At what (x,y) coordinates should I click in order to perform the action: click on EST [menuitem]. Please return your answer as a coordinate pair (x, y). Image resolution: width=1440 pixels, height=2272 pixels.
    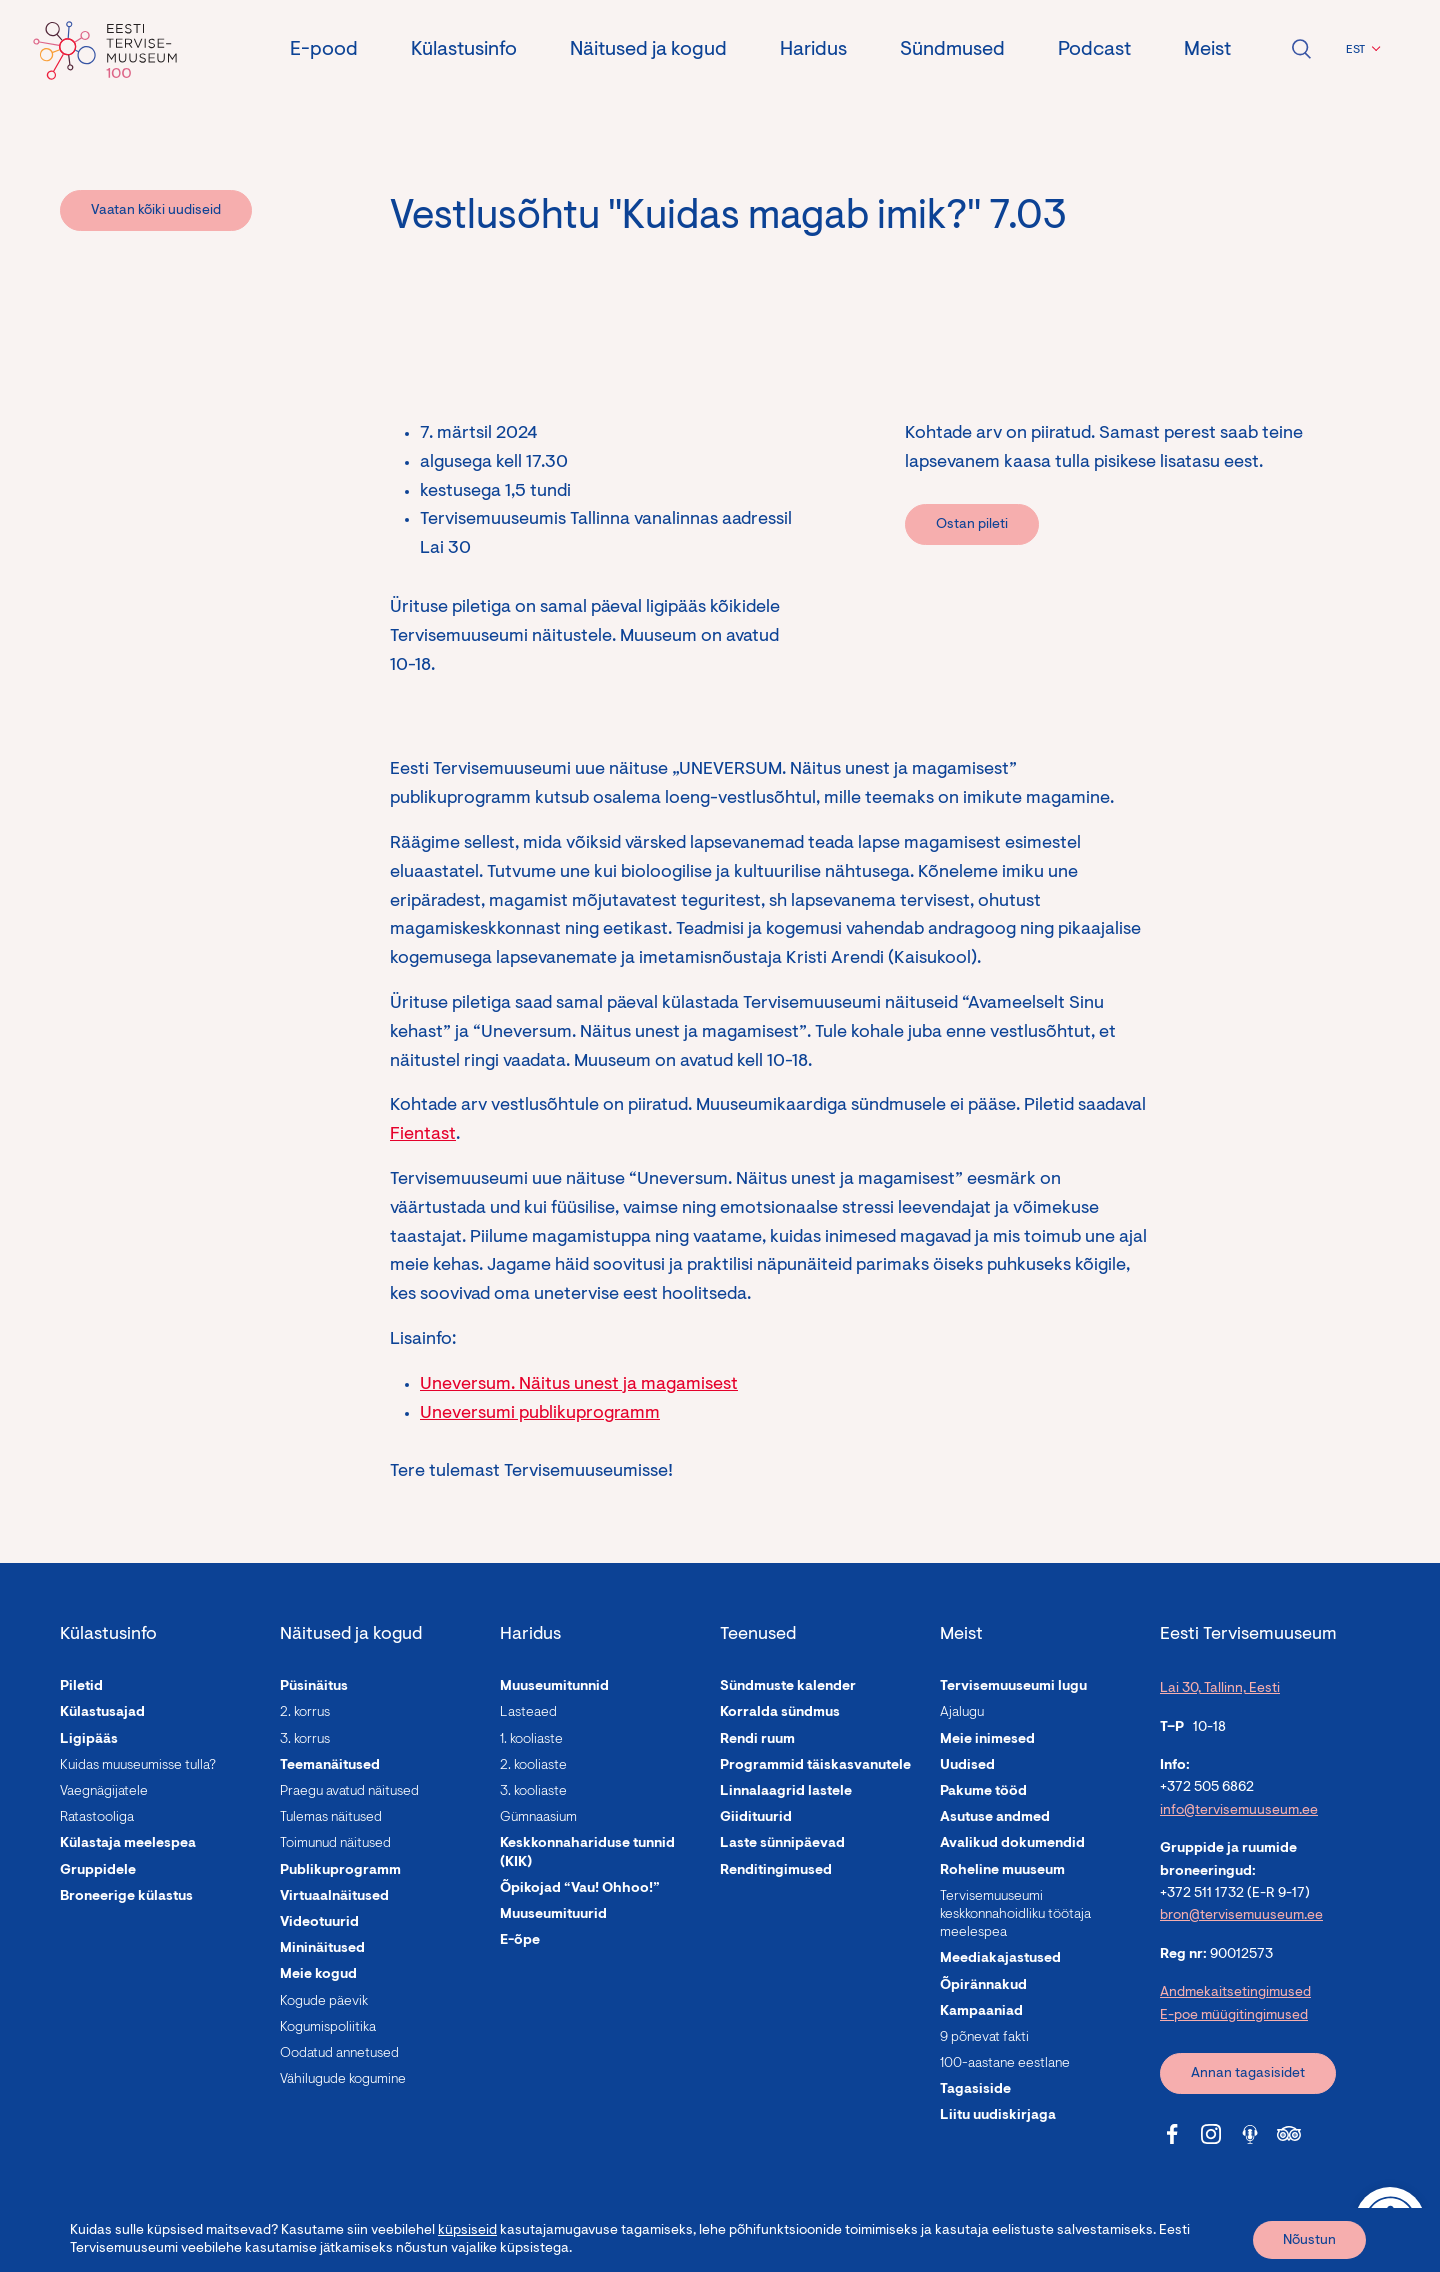
    Looking at the image, I should click on (1355, 50).